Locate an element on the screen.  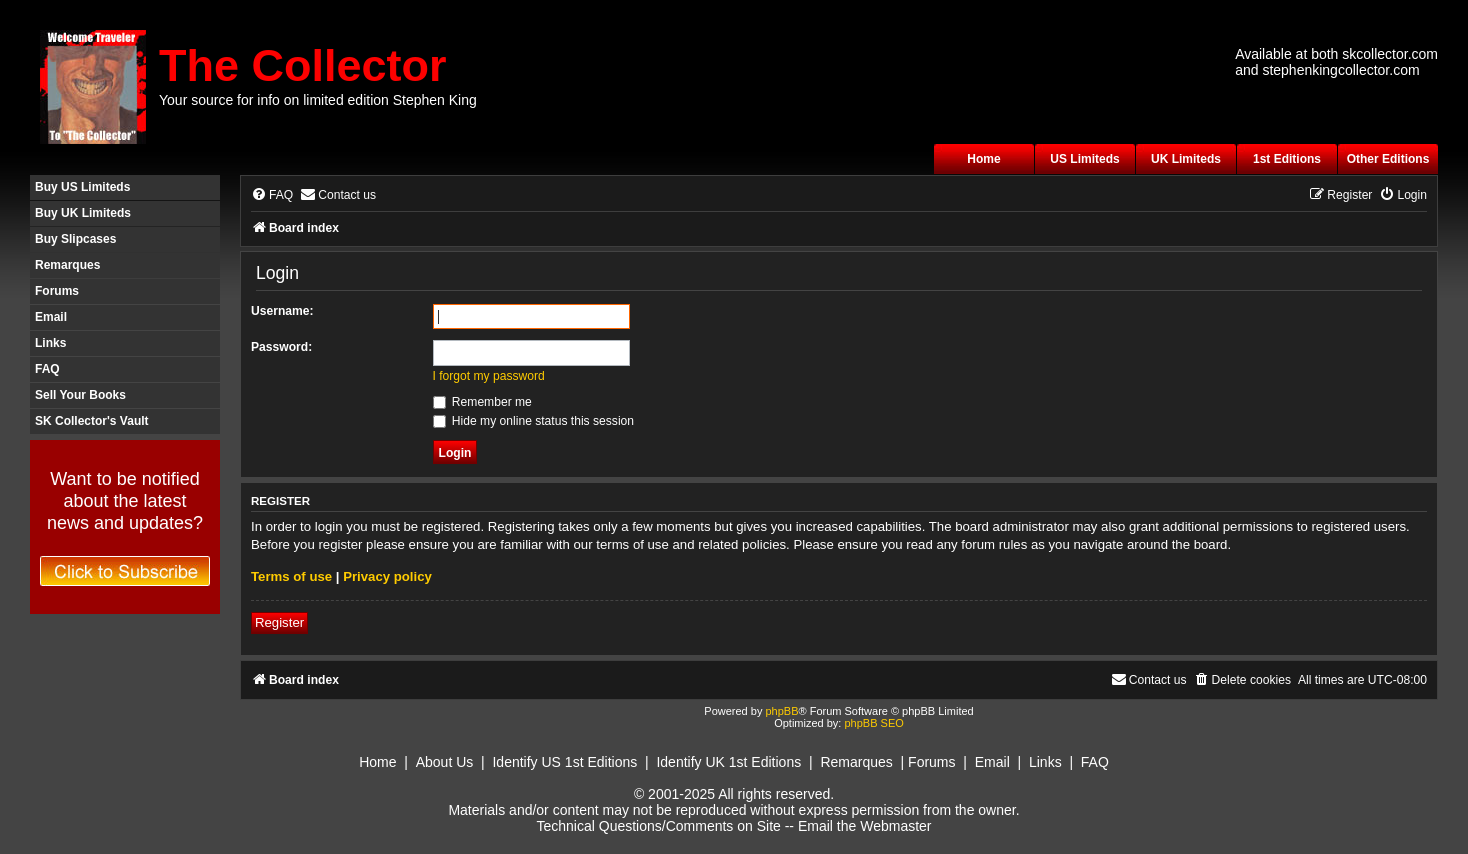
Identify UK 1st Editions is located at coordinates (728, 762).